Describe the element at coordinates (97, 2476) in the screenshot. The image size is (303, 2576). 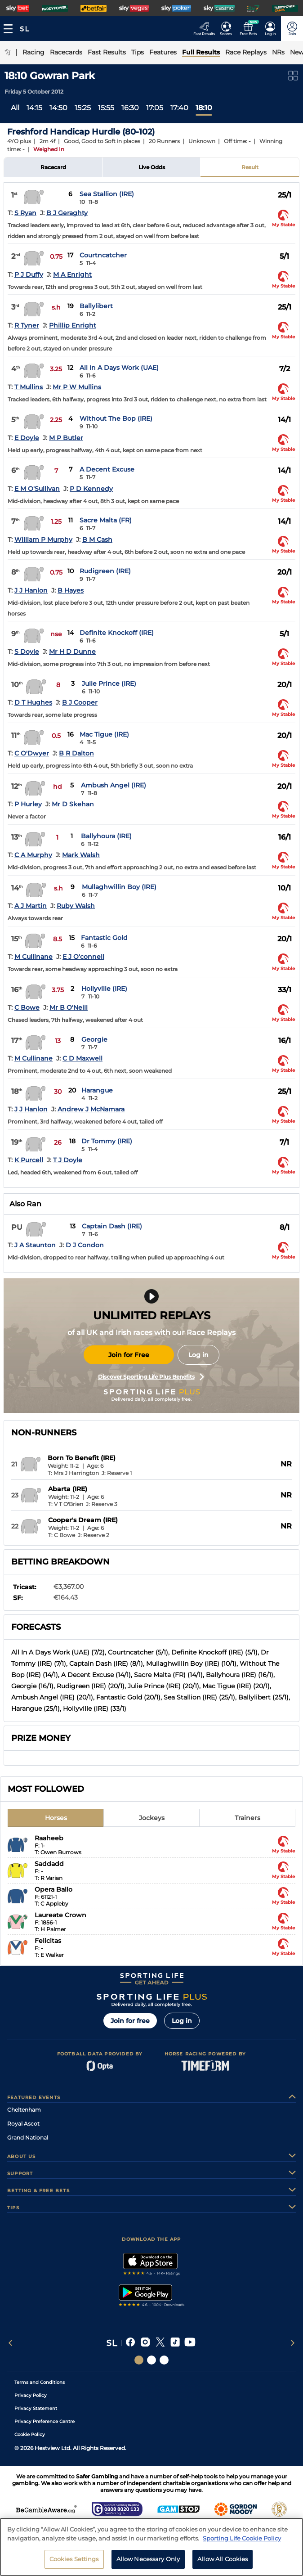
I see `Safer Gambling` at that location.